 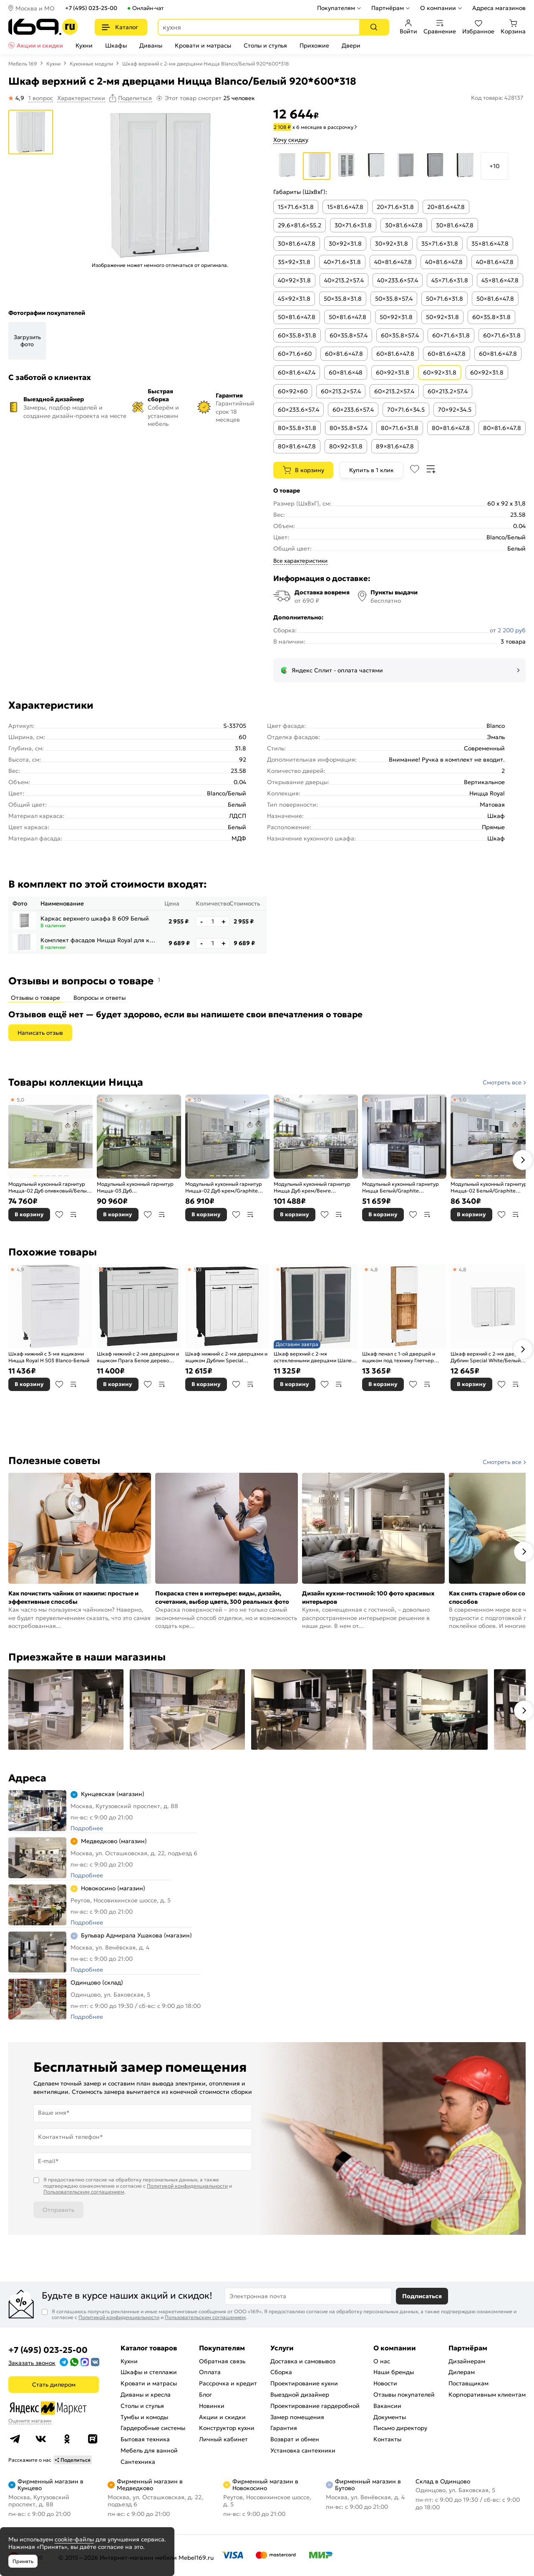 I want to click on Акции и скидки, so click(x=40, y=45).